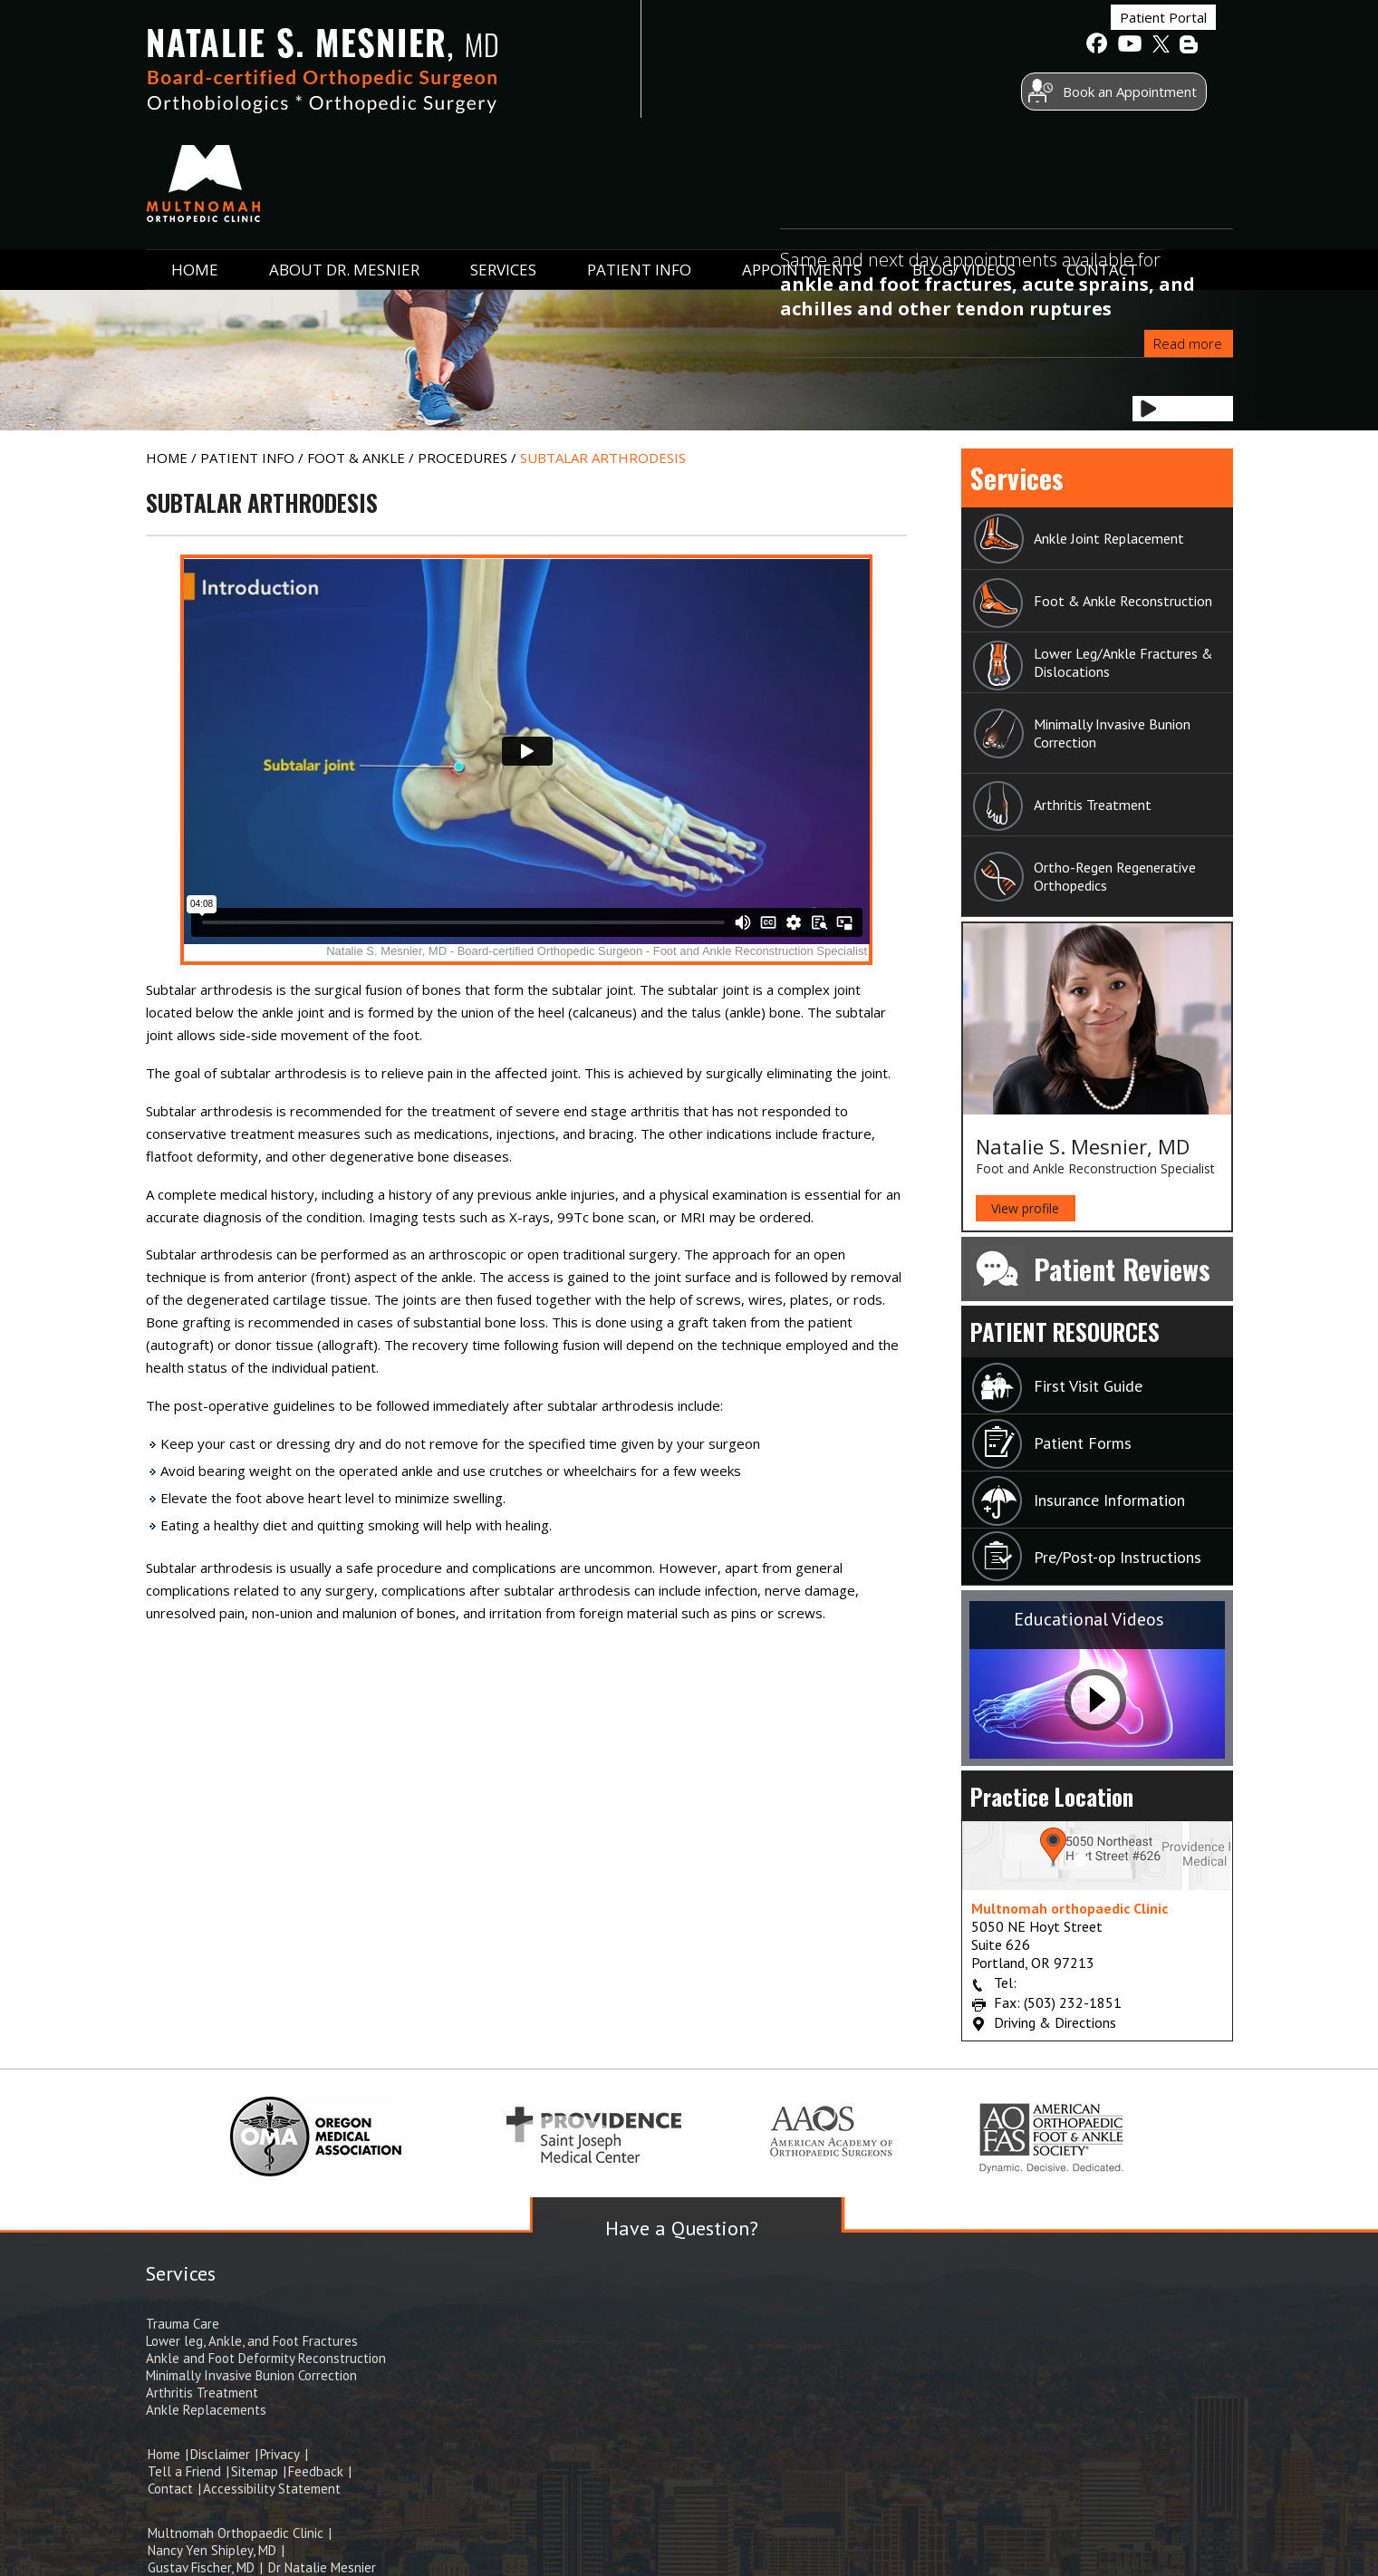  What do you see at coordinates (317, 2471) in the screenshot?
I see `Feedback` at bounding box center [317, 2471].